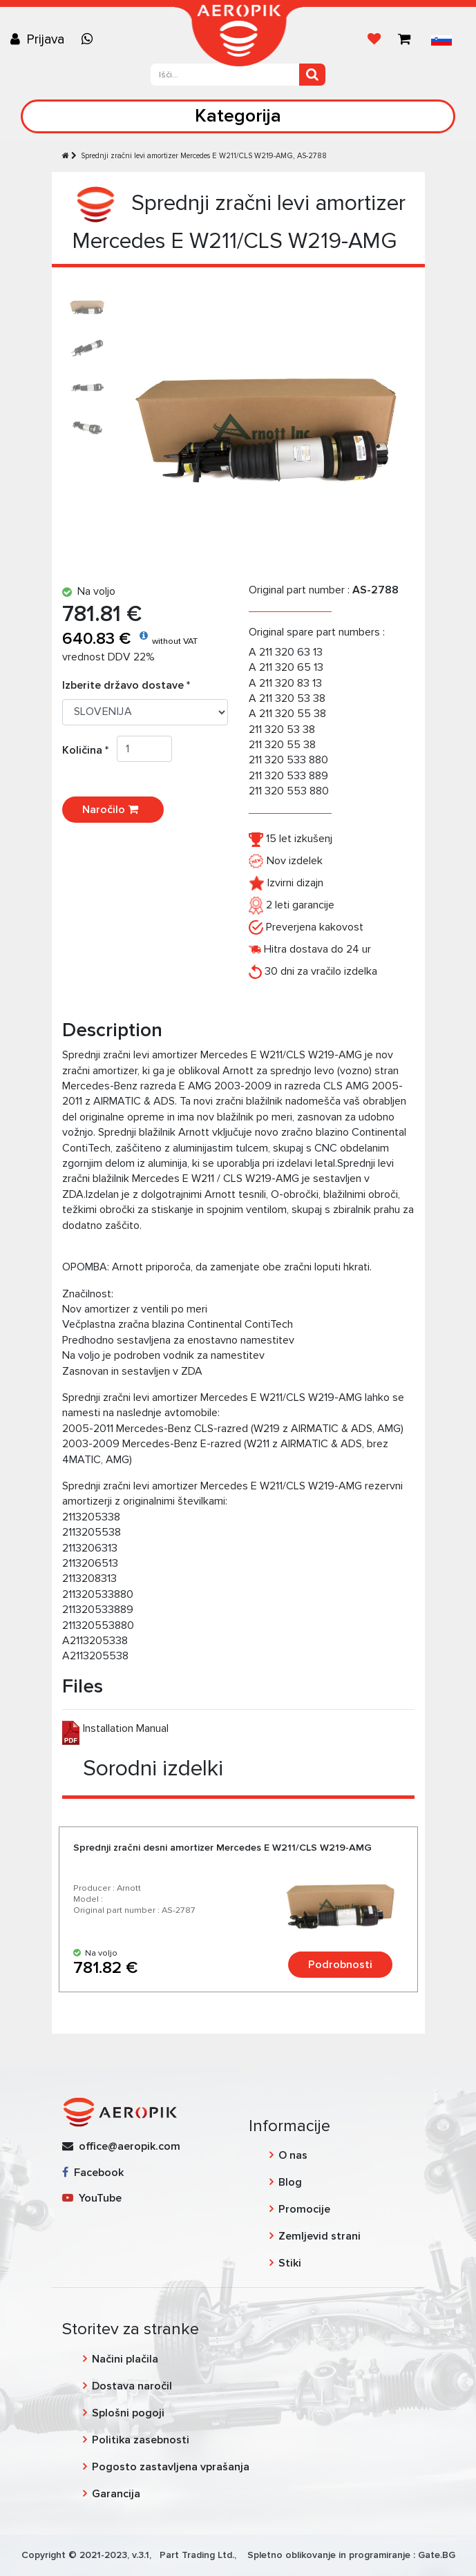 This screenshot has width=476, height=2576. I want to click on Pogosto zastavljena vprašanja, so click(170, 2467).